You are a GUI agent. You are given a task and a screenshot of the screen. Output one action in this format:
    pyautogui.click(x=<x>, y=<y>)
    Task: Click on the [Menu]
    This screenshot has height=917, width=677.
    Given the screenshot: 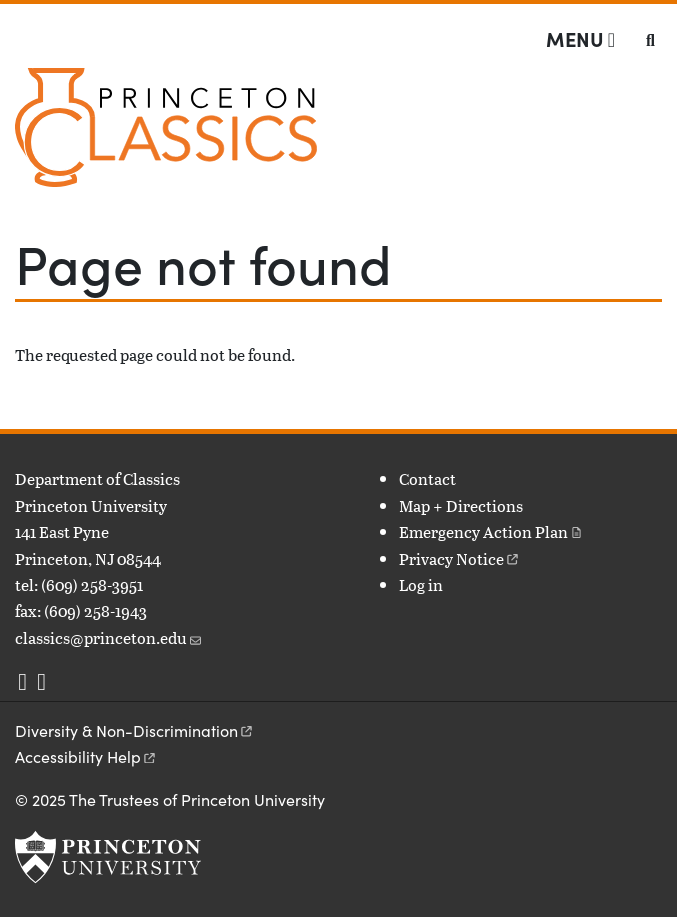 What is the action you would take?
    pyautogui.click(x=580, y=39)
    